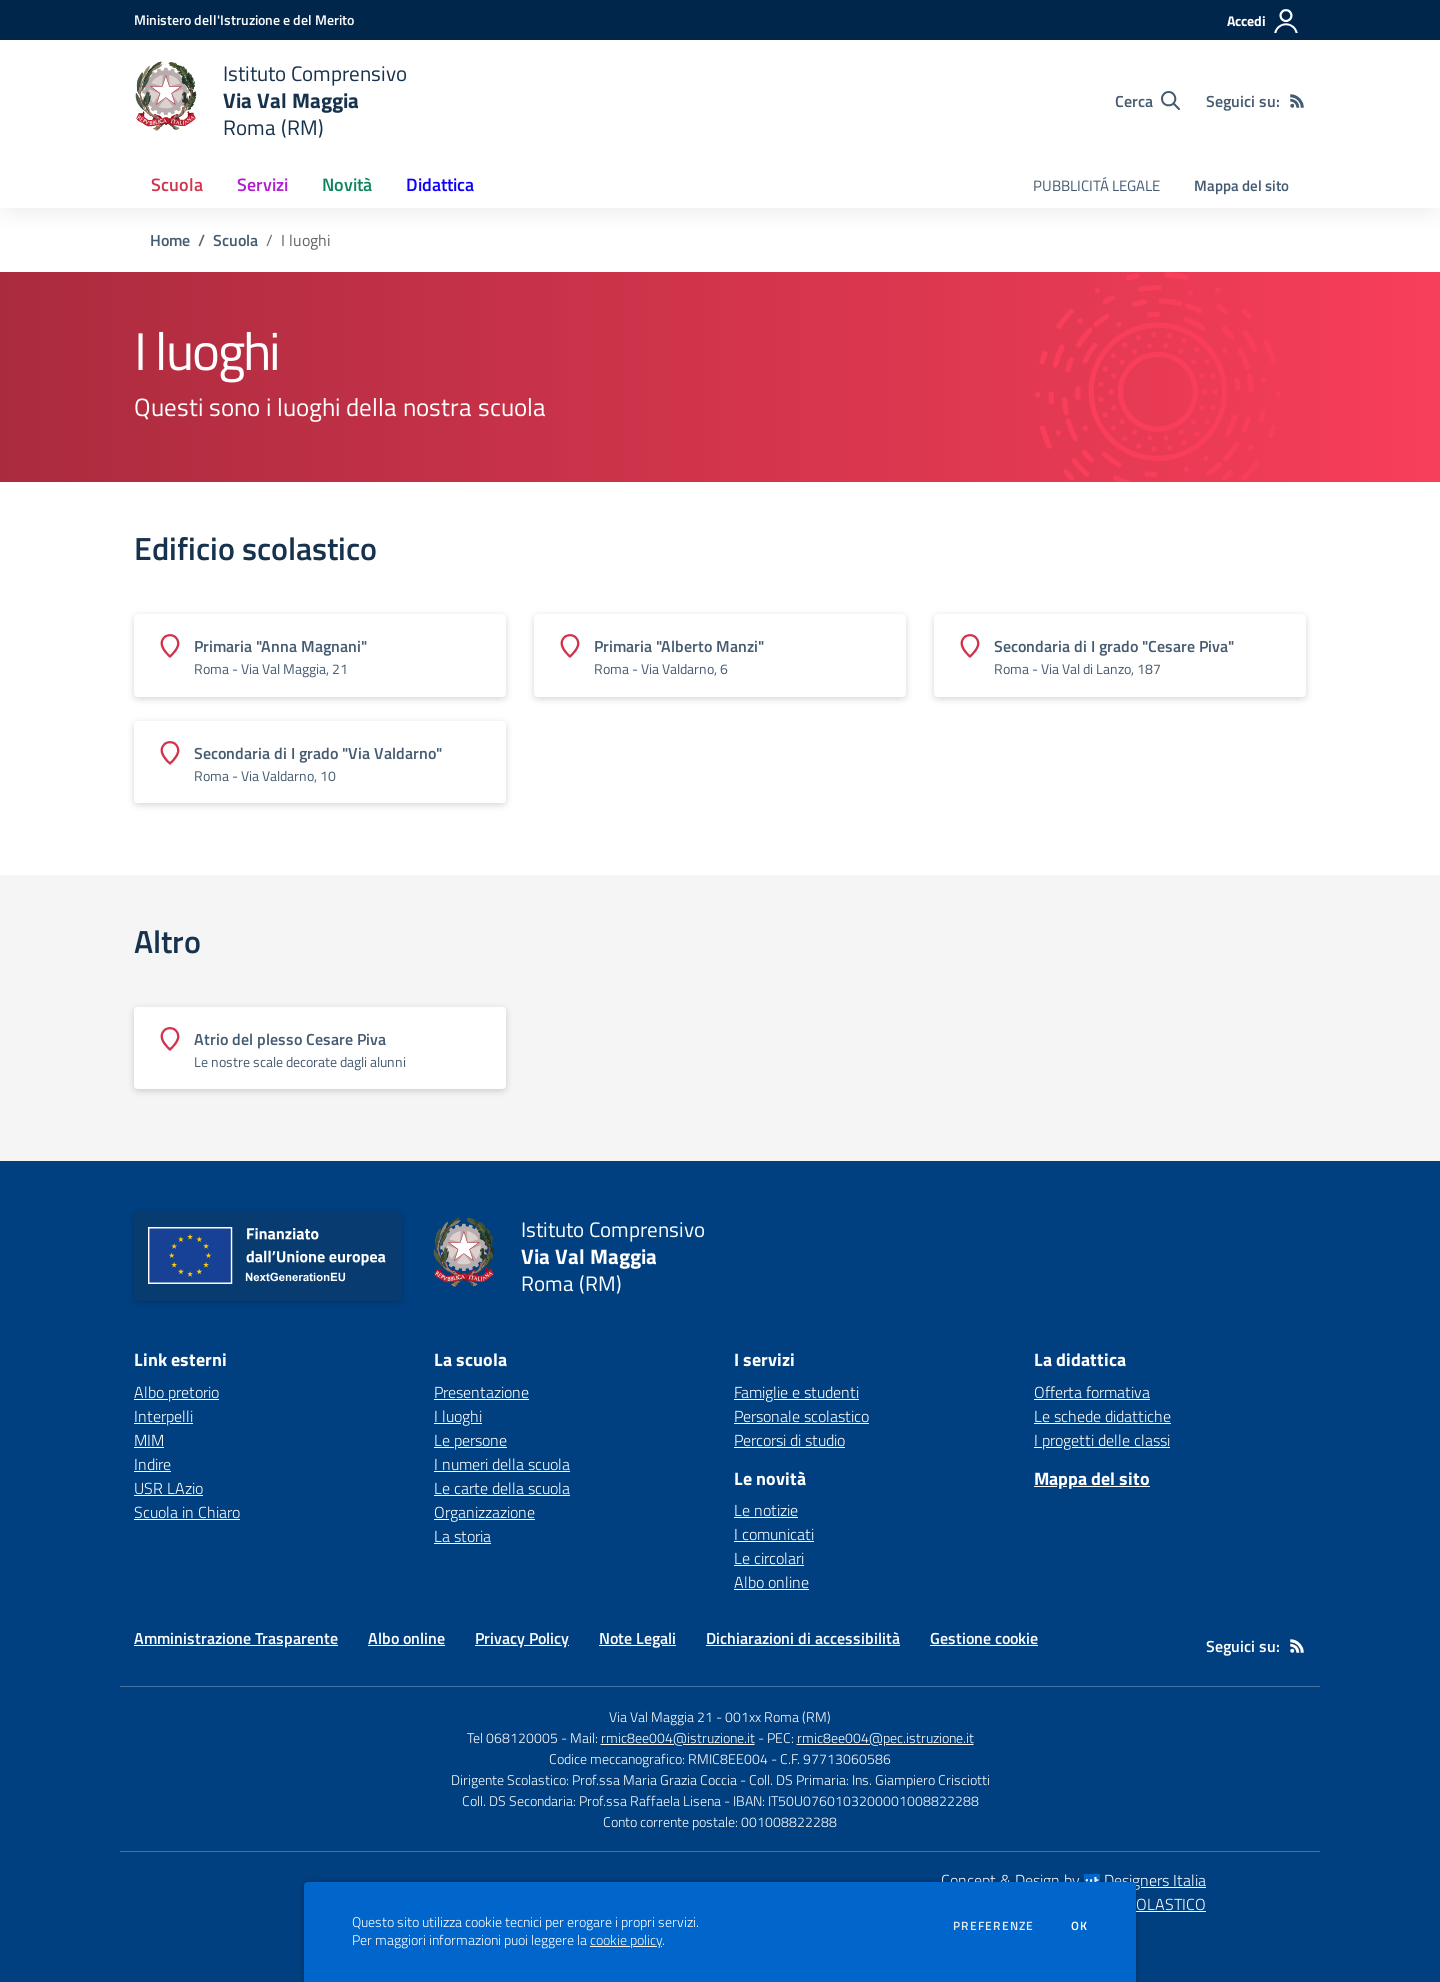  What do you see at coordinates (152, 1464) in the screenshot?
I see `Indire [Indire - link esterno - apertura nuova scheda]` at bounding box center [152, 1464].